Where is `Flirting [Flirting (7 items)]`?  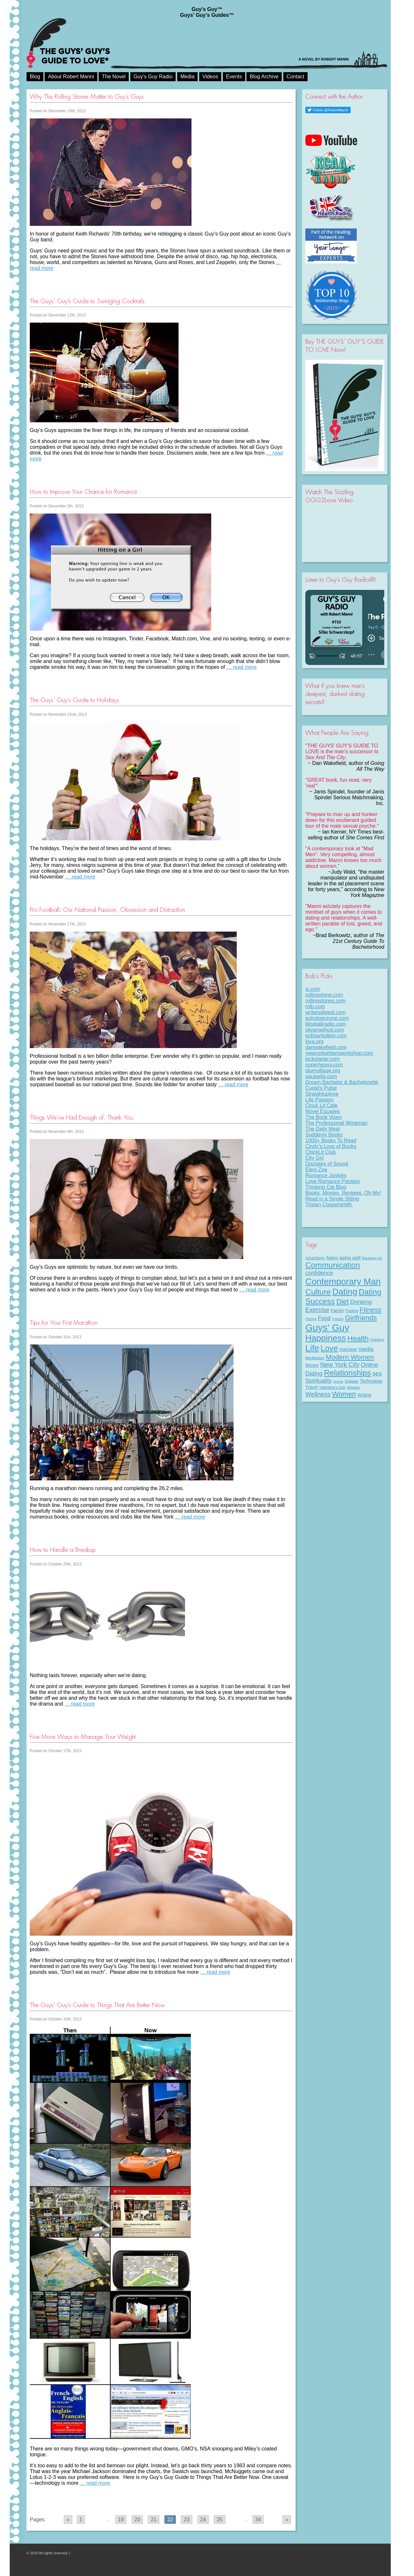
Flirting [Flirting (7 items)] is located at coordinates (310, 1319).